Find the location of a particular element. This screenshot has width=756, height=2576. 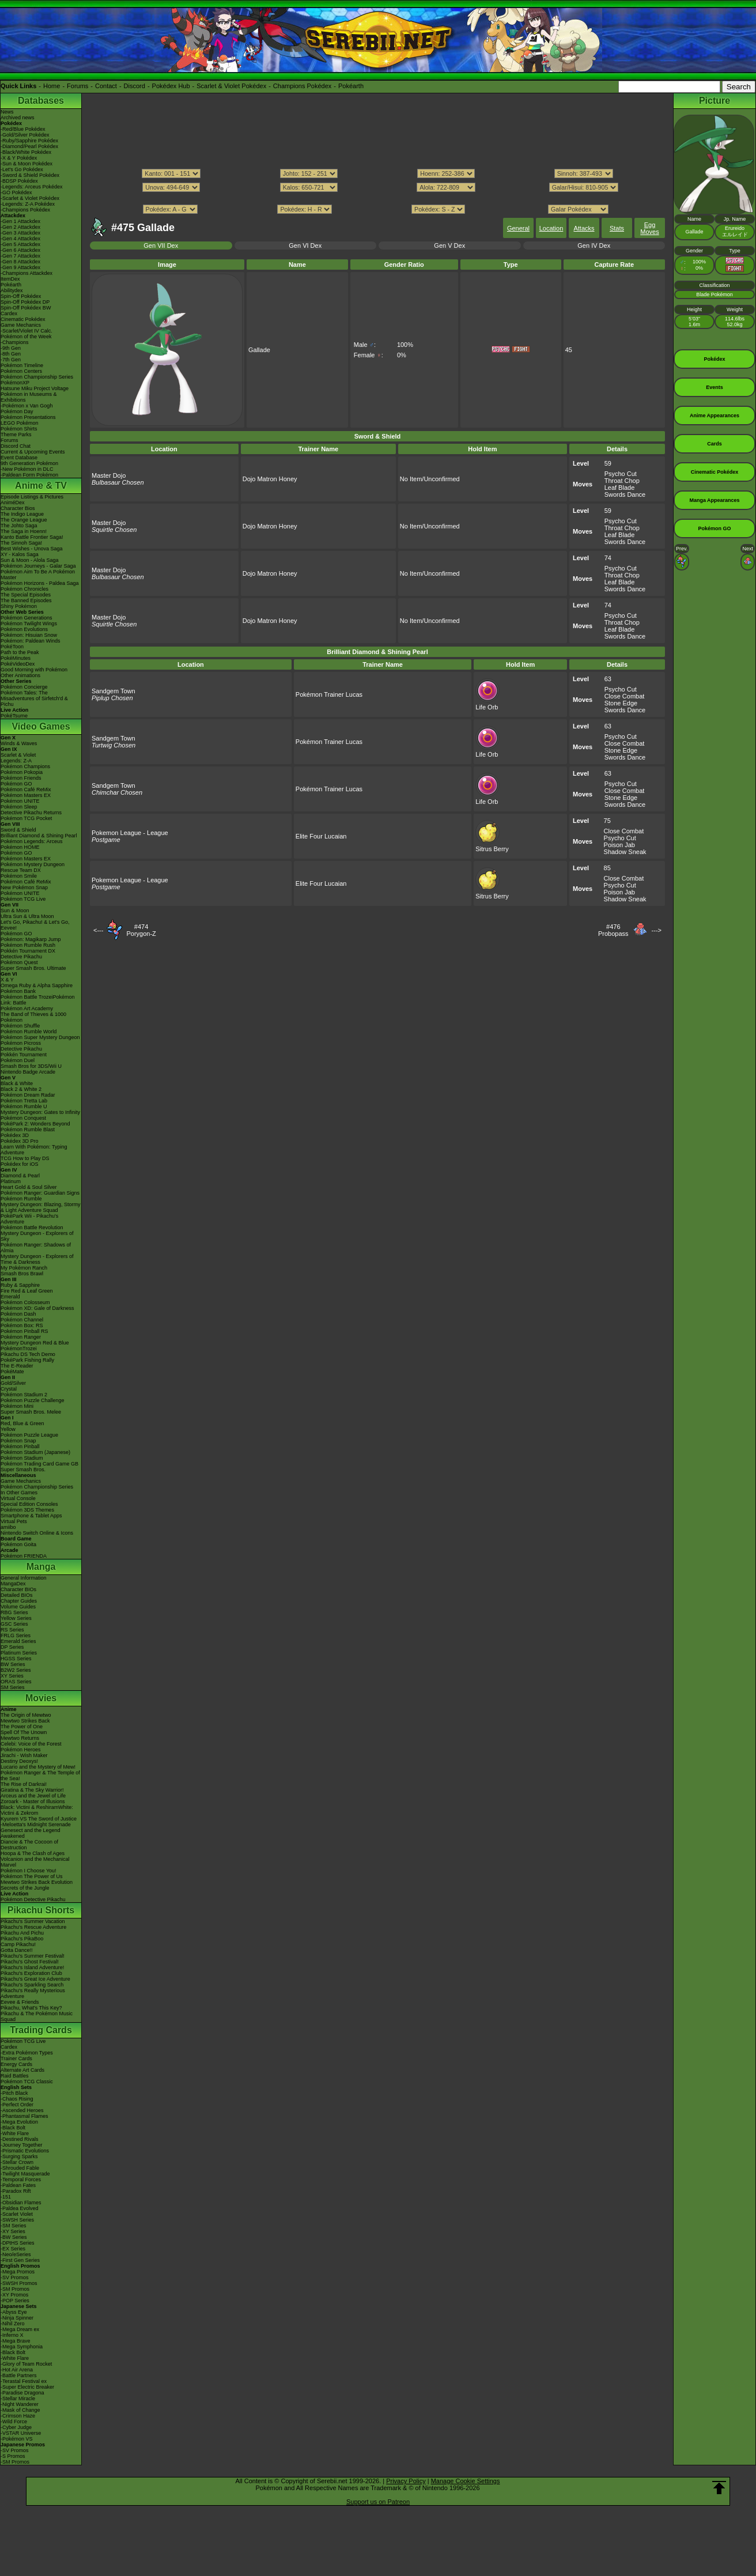

Shadow Sneak is located at coordinates (625, 851).